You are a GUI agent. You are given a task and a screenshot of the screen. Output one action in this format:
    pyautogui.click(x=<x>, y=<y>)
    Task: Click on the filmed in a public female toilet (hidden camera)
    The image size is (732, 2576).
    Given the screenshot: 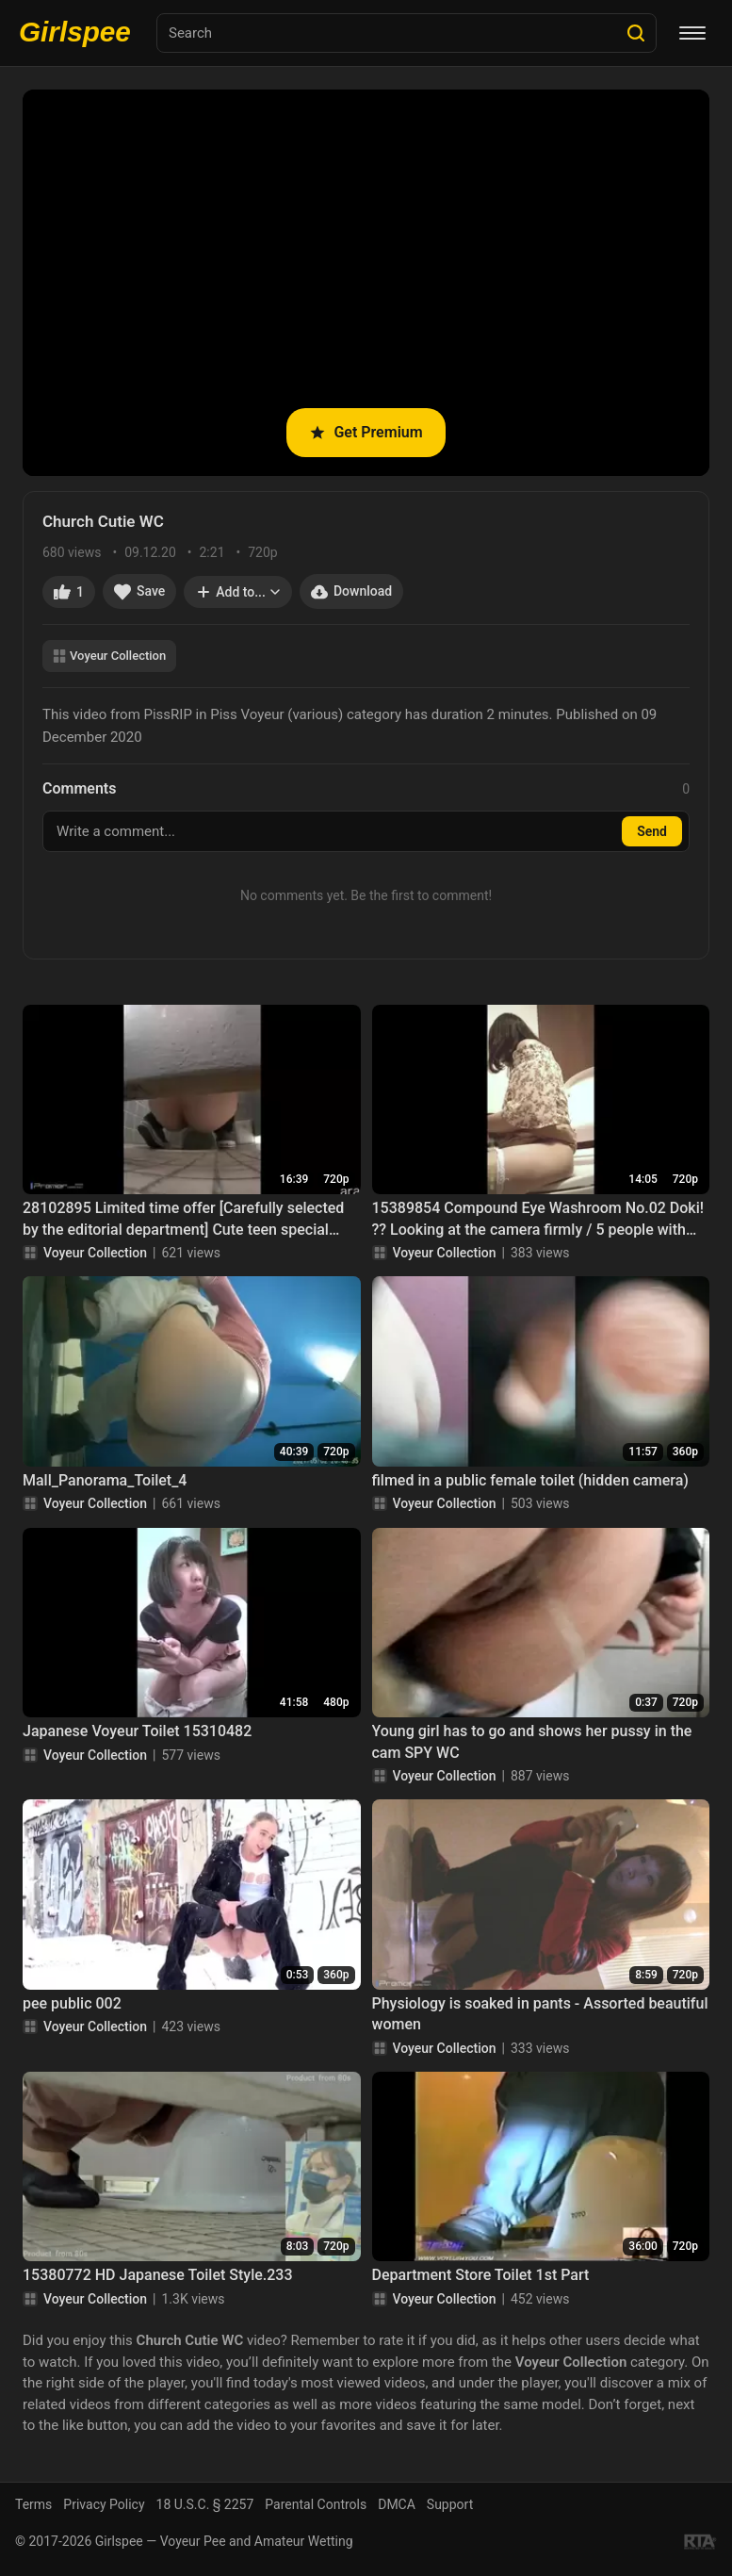 What is the action you would take?
    pyautogui.click(x=530, y=1480)
    